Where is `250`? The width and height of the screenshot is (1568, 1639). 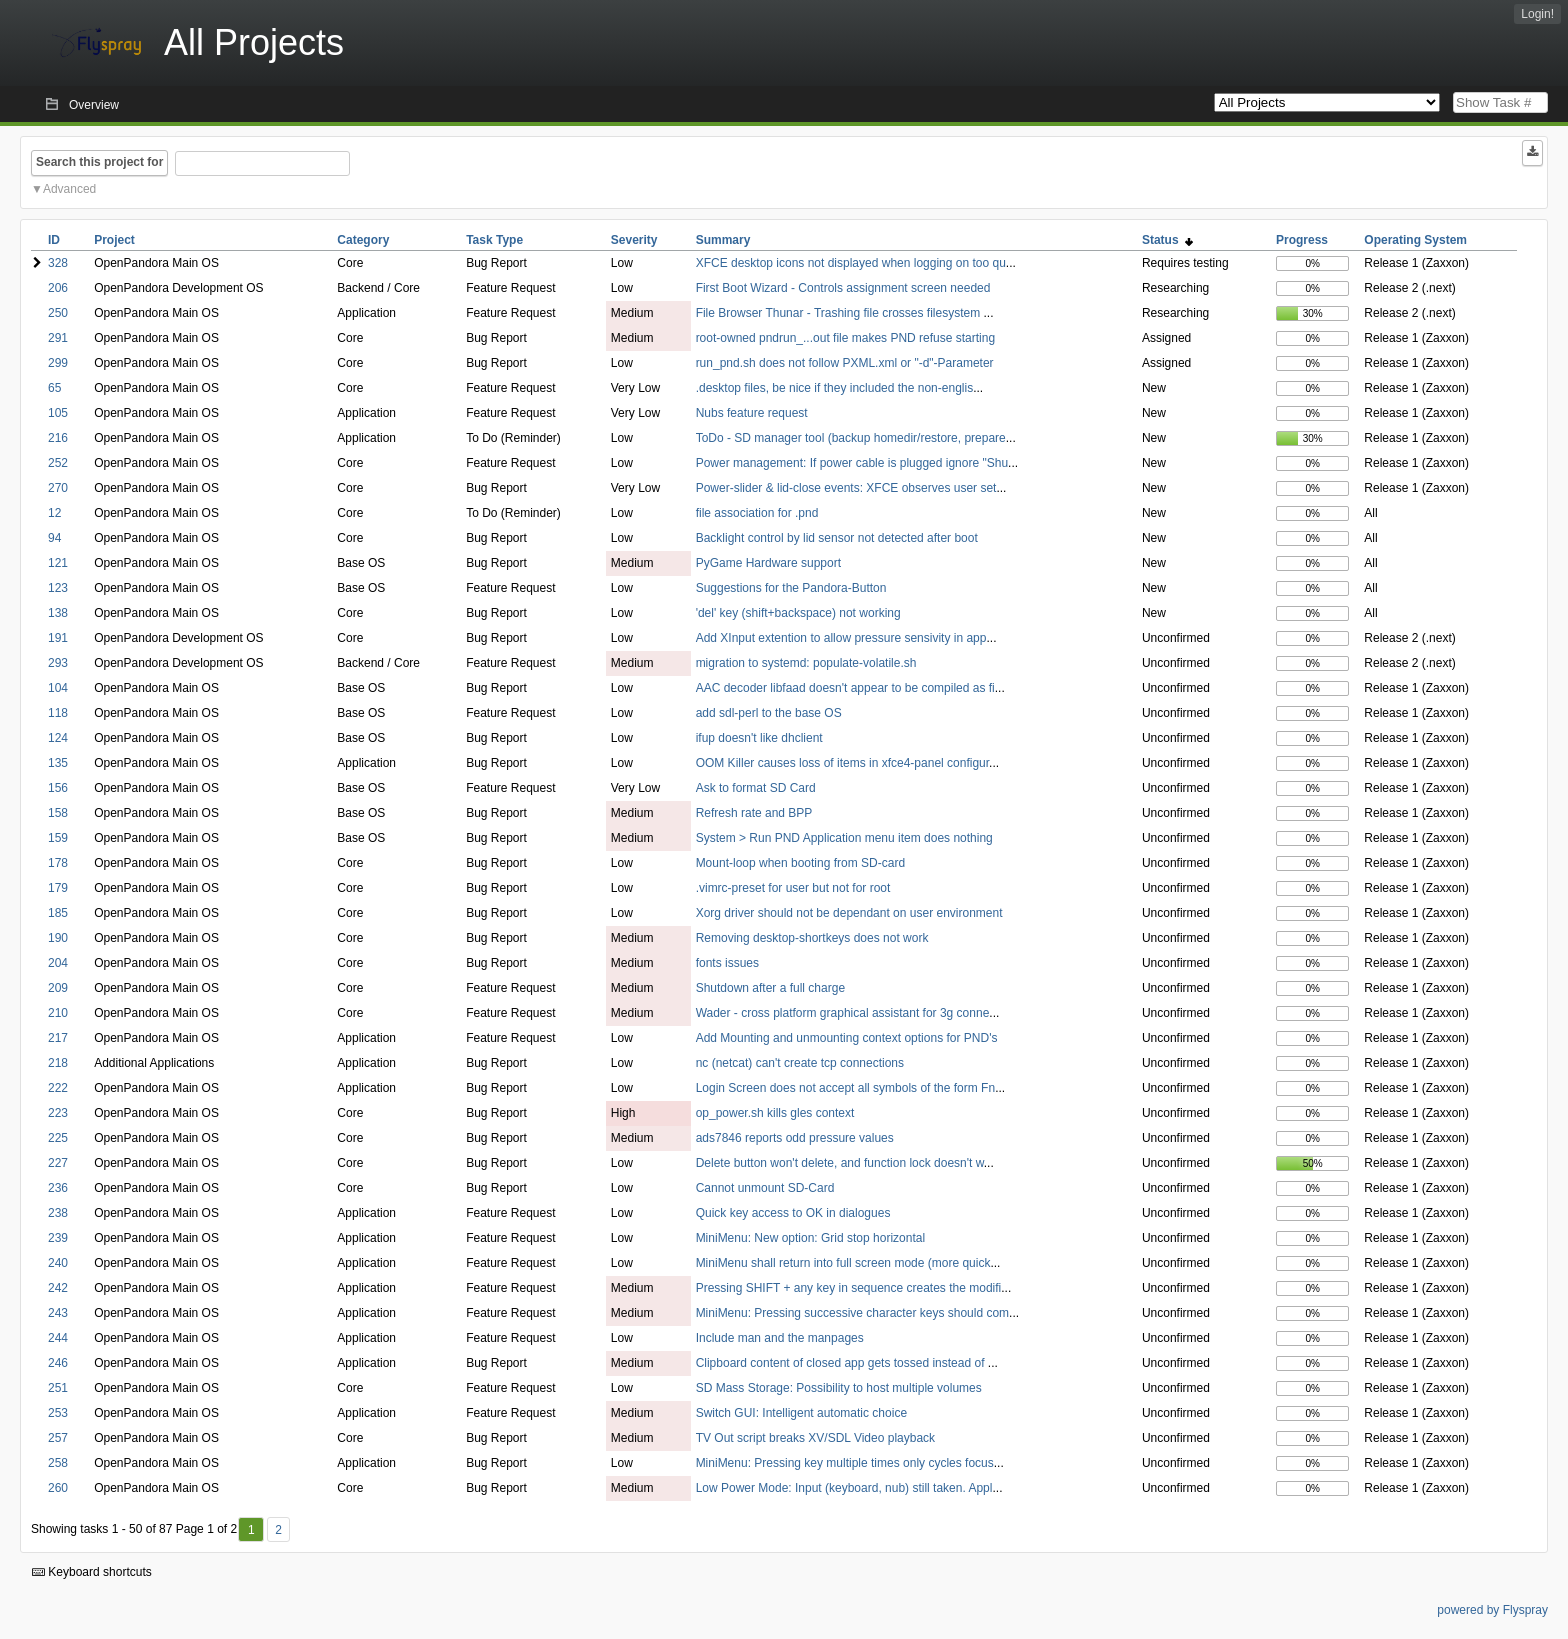
250 is located at coordinates (58, 313).